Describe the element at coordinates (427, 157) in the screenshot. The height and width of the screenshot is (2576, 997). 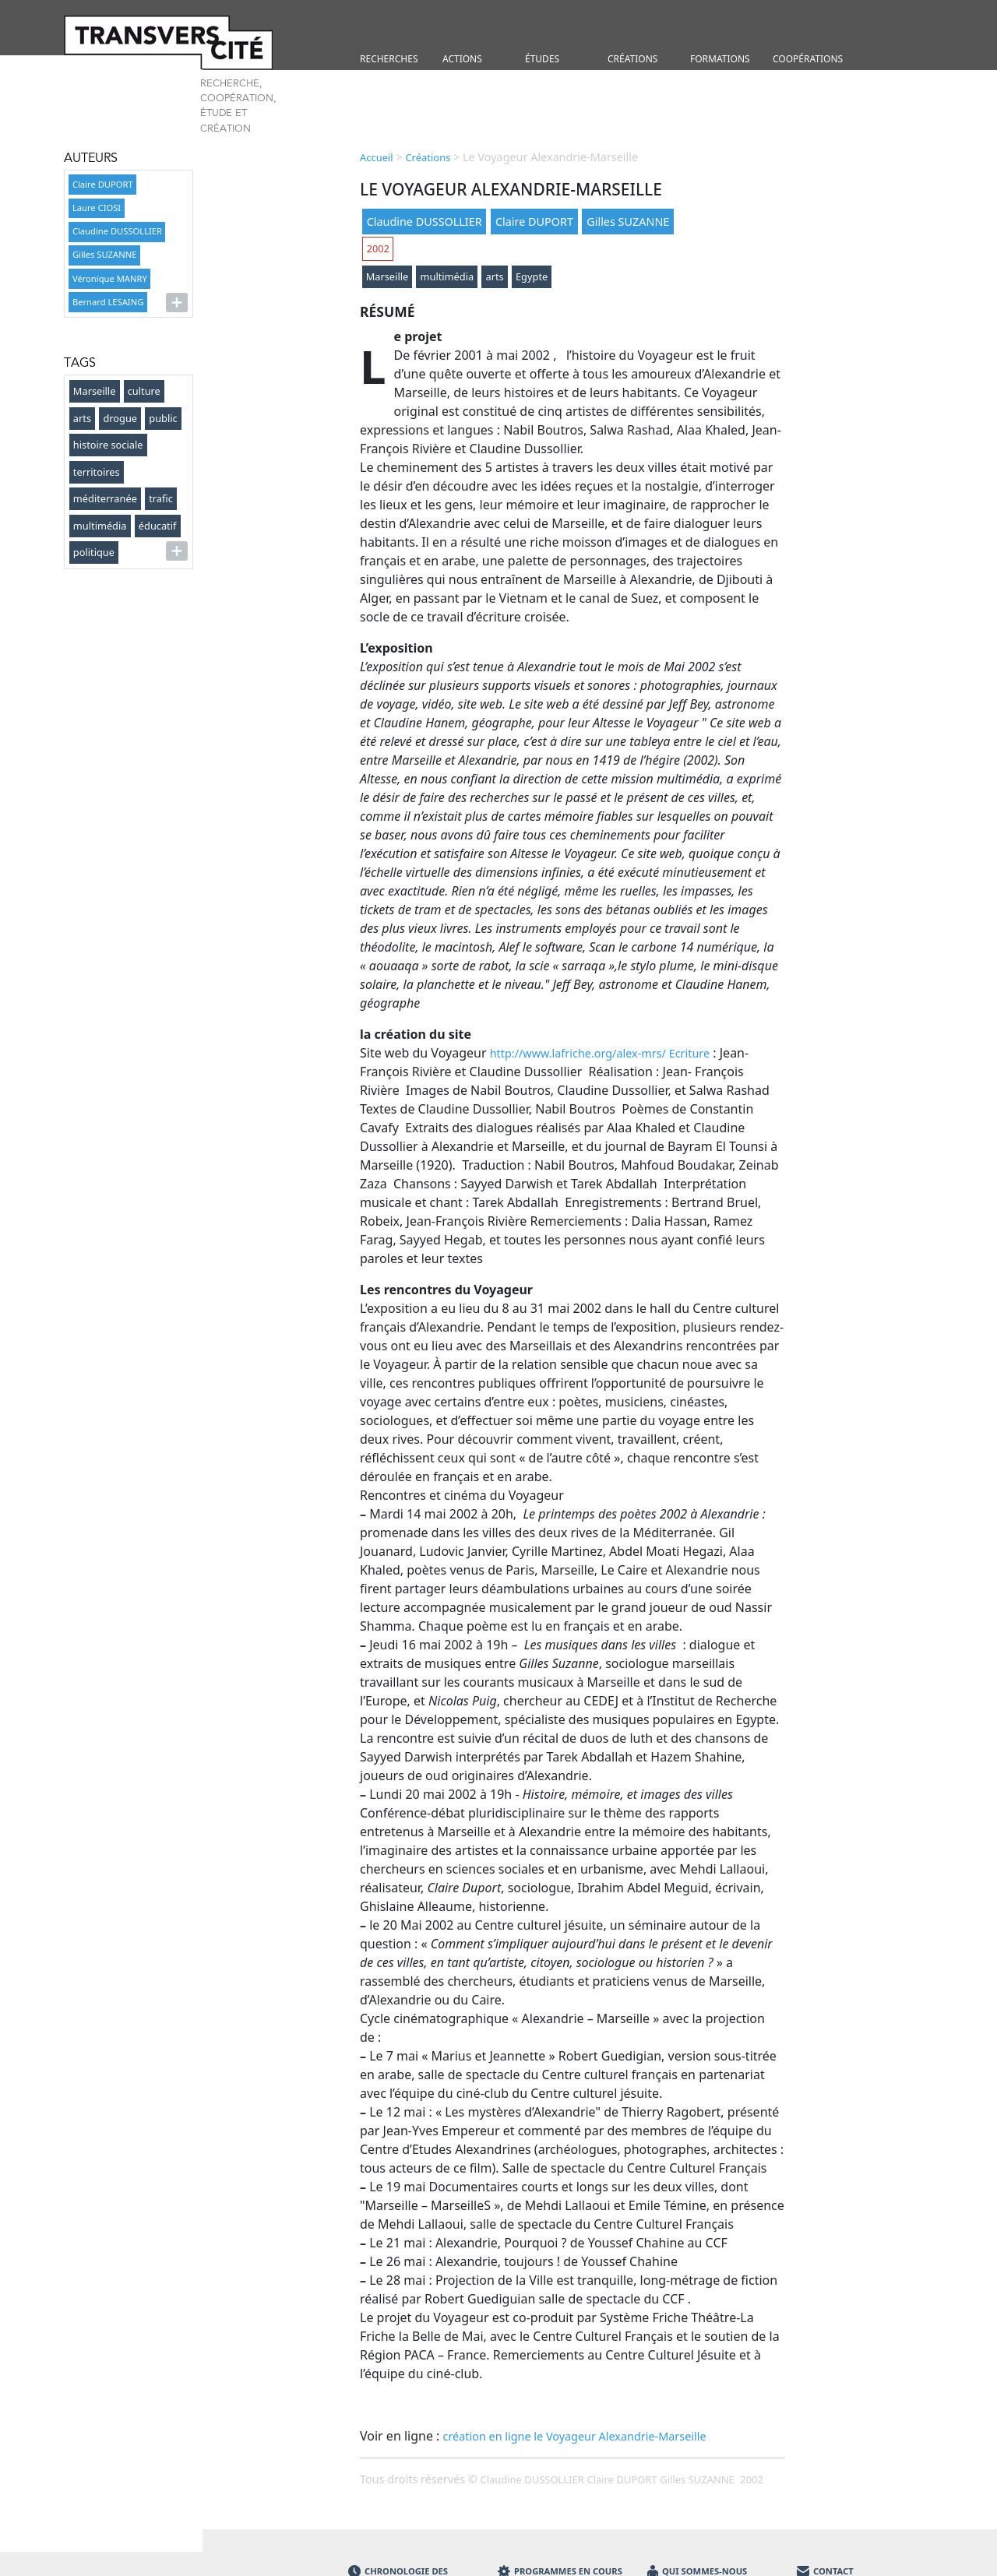
I see `Créations` at that location.